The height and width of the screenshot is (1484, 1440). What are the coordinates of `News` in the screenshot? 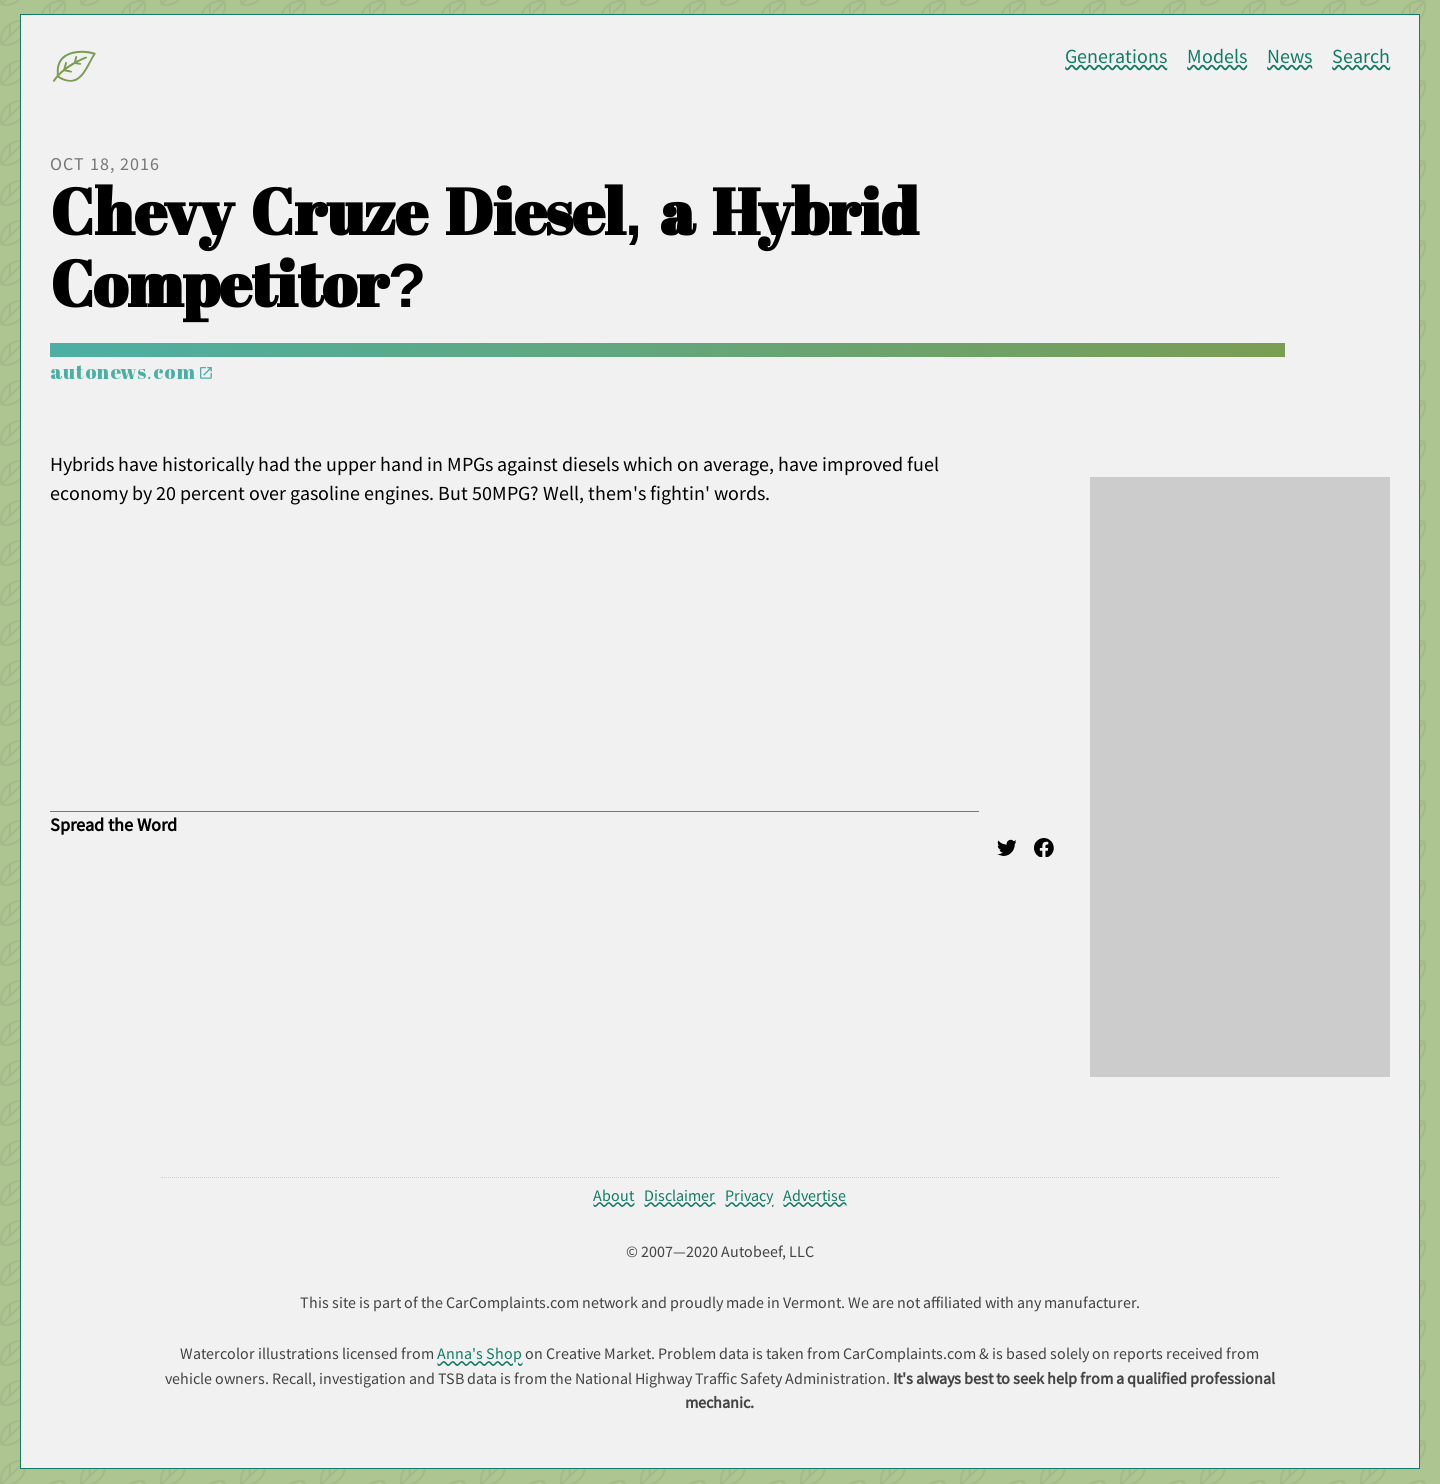 It's located at (1289, 56).